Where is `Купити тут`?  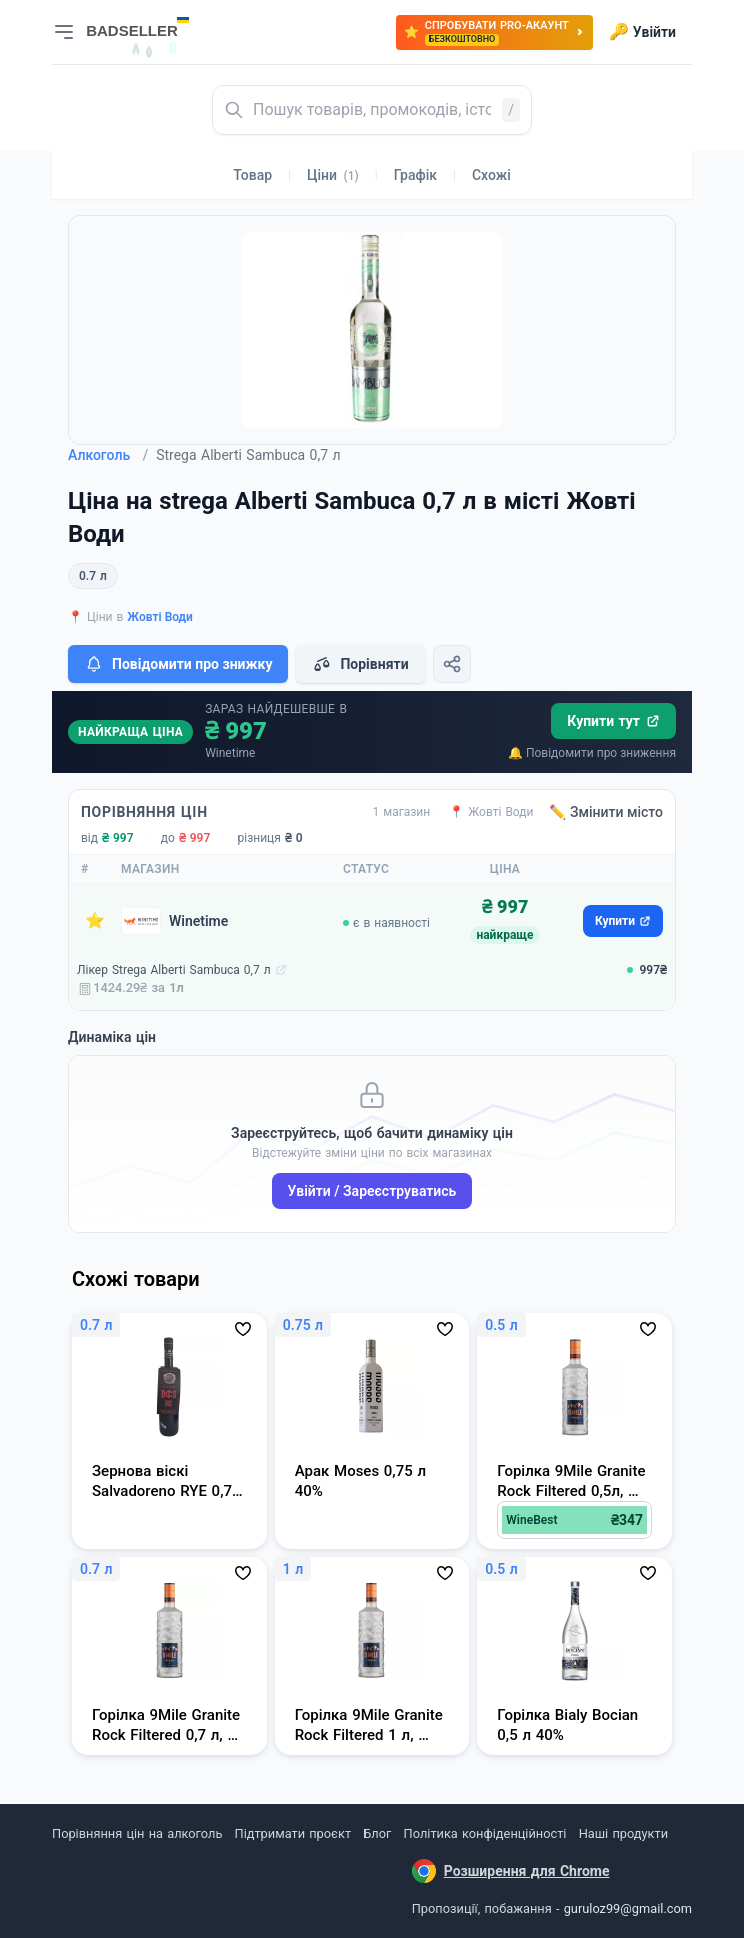 Купити тут is located at coordinates (613, 721).